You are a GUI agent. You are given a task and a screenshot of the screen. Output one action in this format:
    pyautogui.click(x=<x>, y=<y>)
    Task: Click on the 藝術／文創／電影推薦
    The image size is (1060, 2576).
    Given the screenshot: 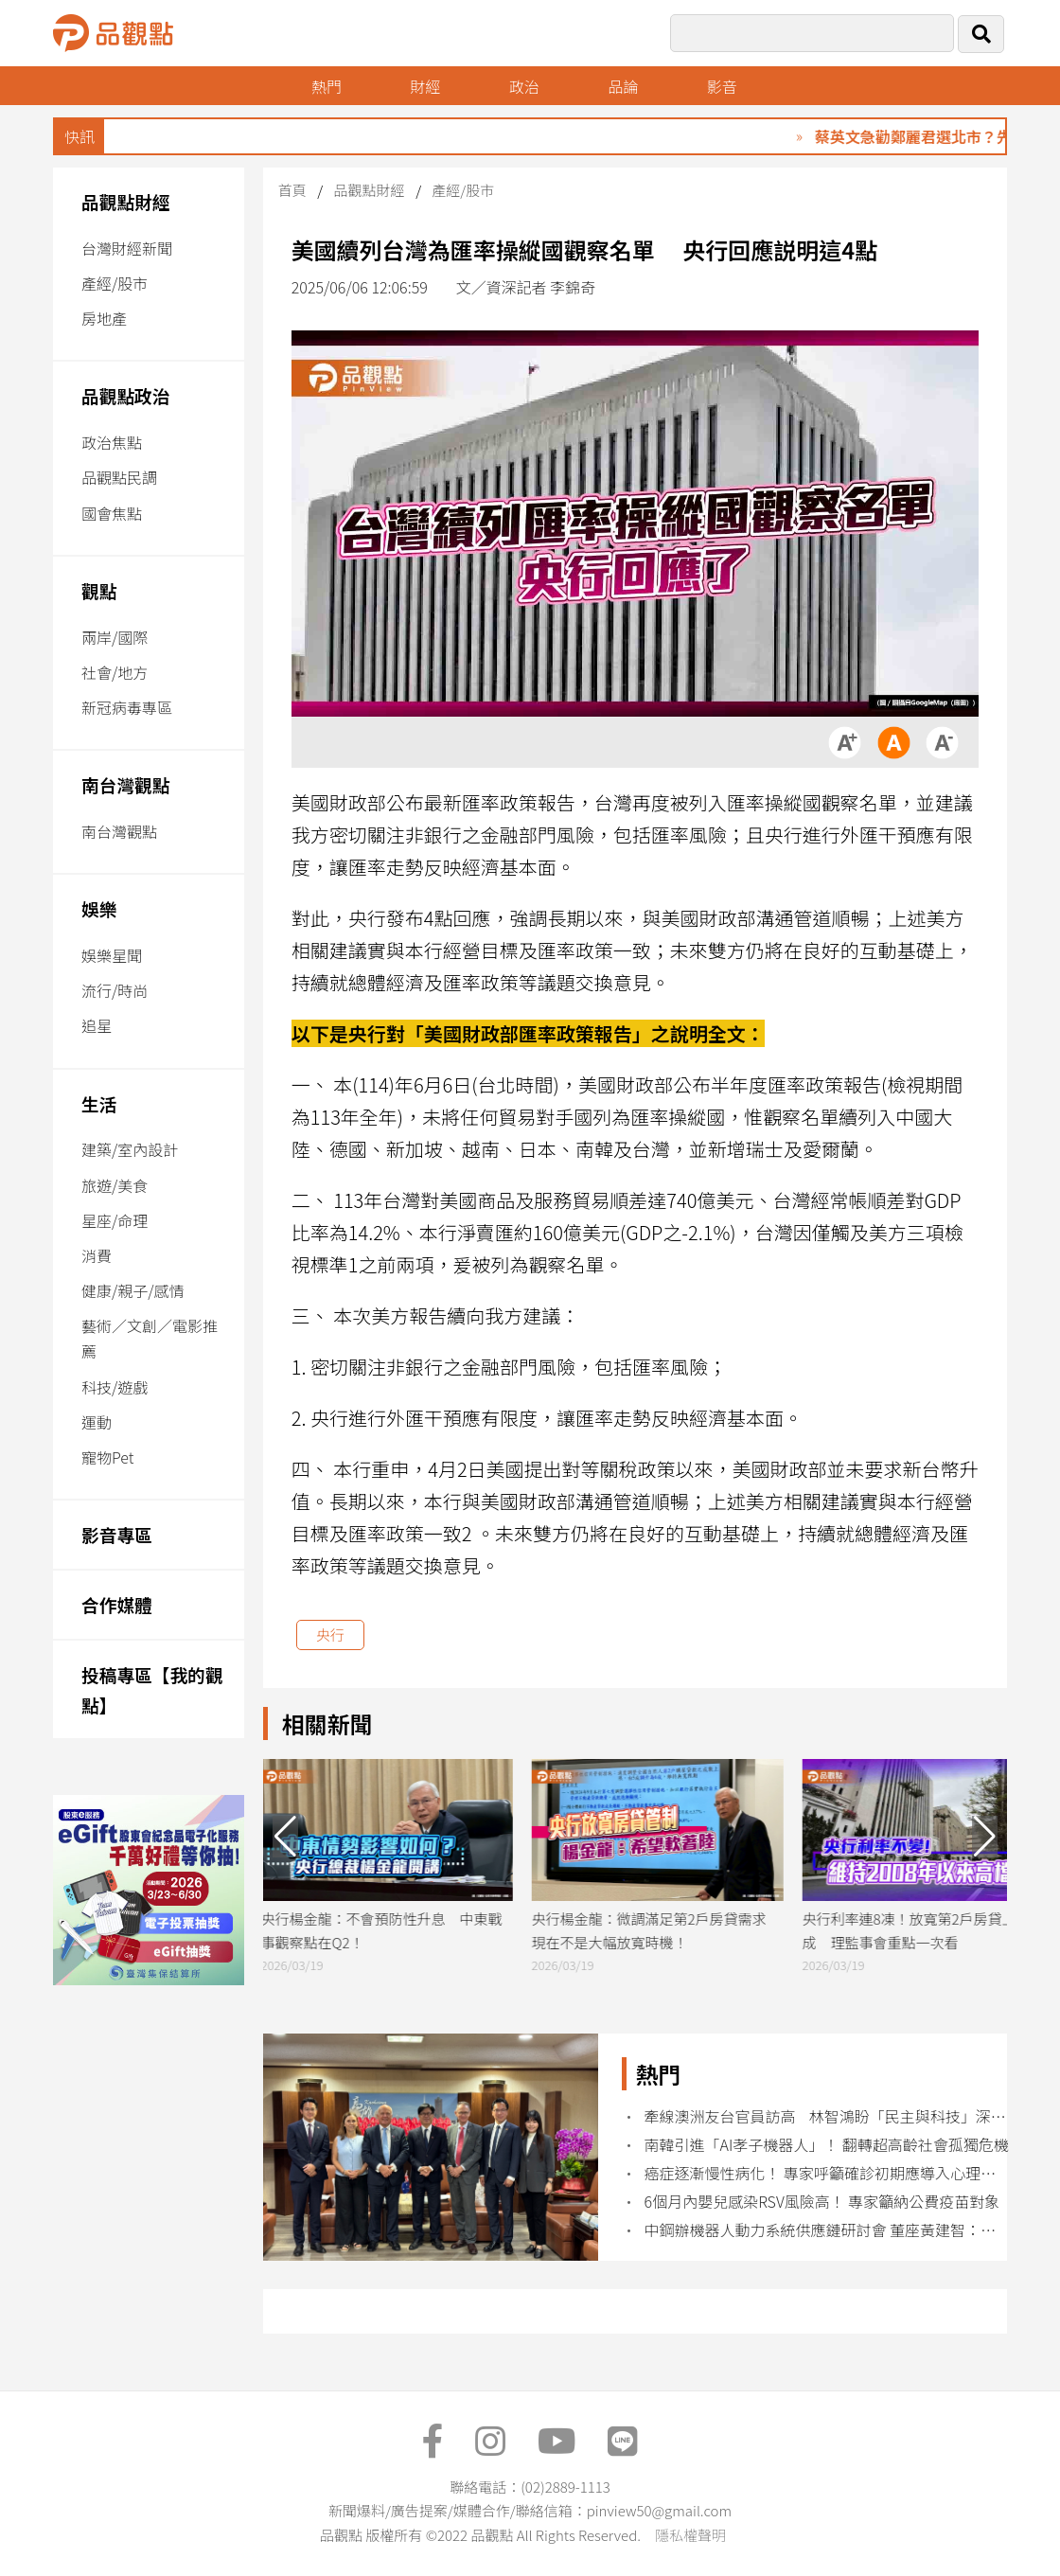 What is the action you would take?
    pyautogui.click(x=149, y=1338)
    